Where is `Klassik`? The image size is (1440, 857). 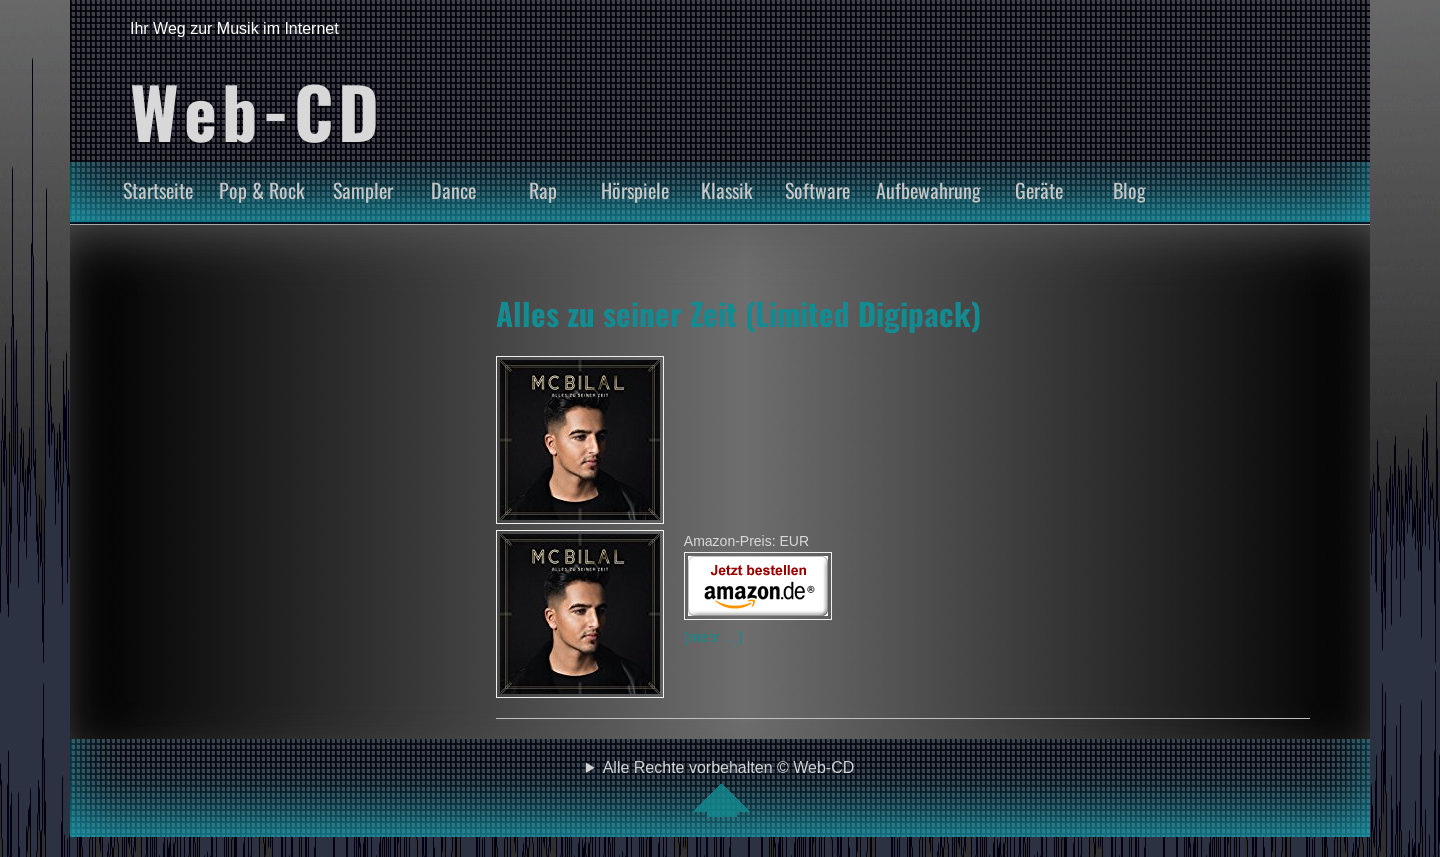
Klassik is located at coordinates (727, 190).